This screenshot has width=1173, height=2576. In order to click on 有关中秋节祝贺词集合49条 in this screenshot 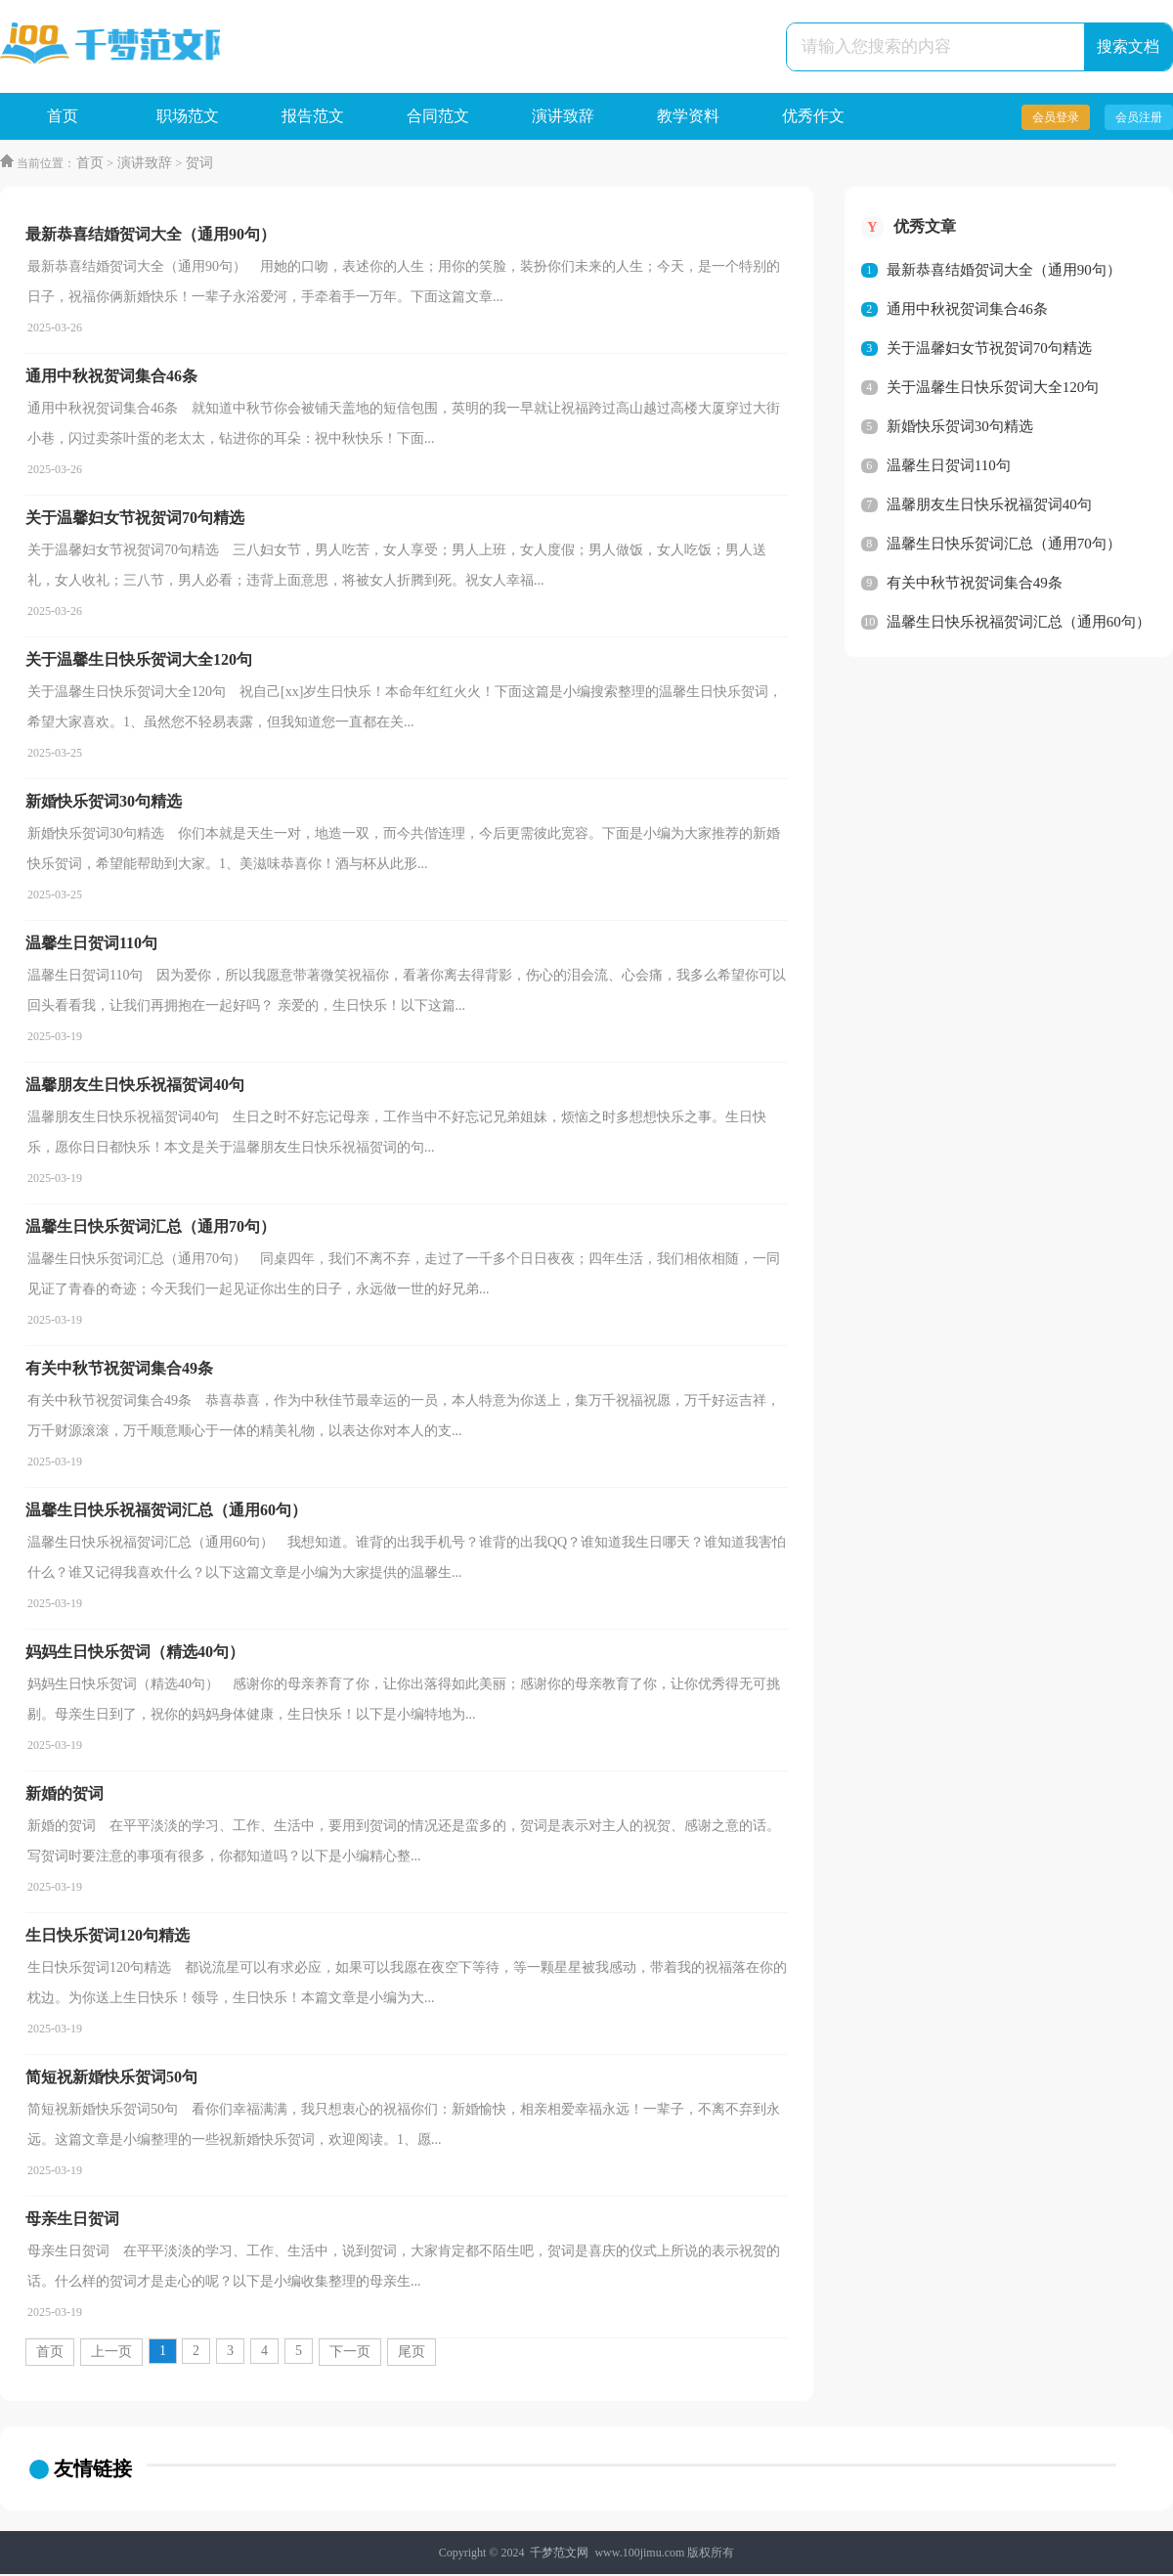, I will do `click(975, 584)`.